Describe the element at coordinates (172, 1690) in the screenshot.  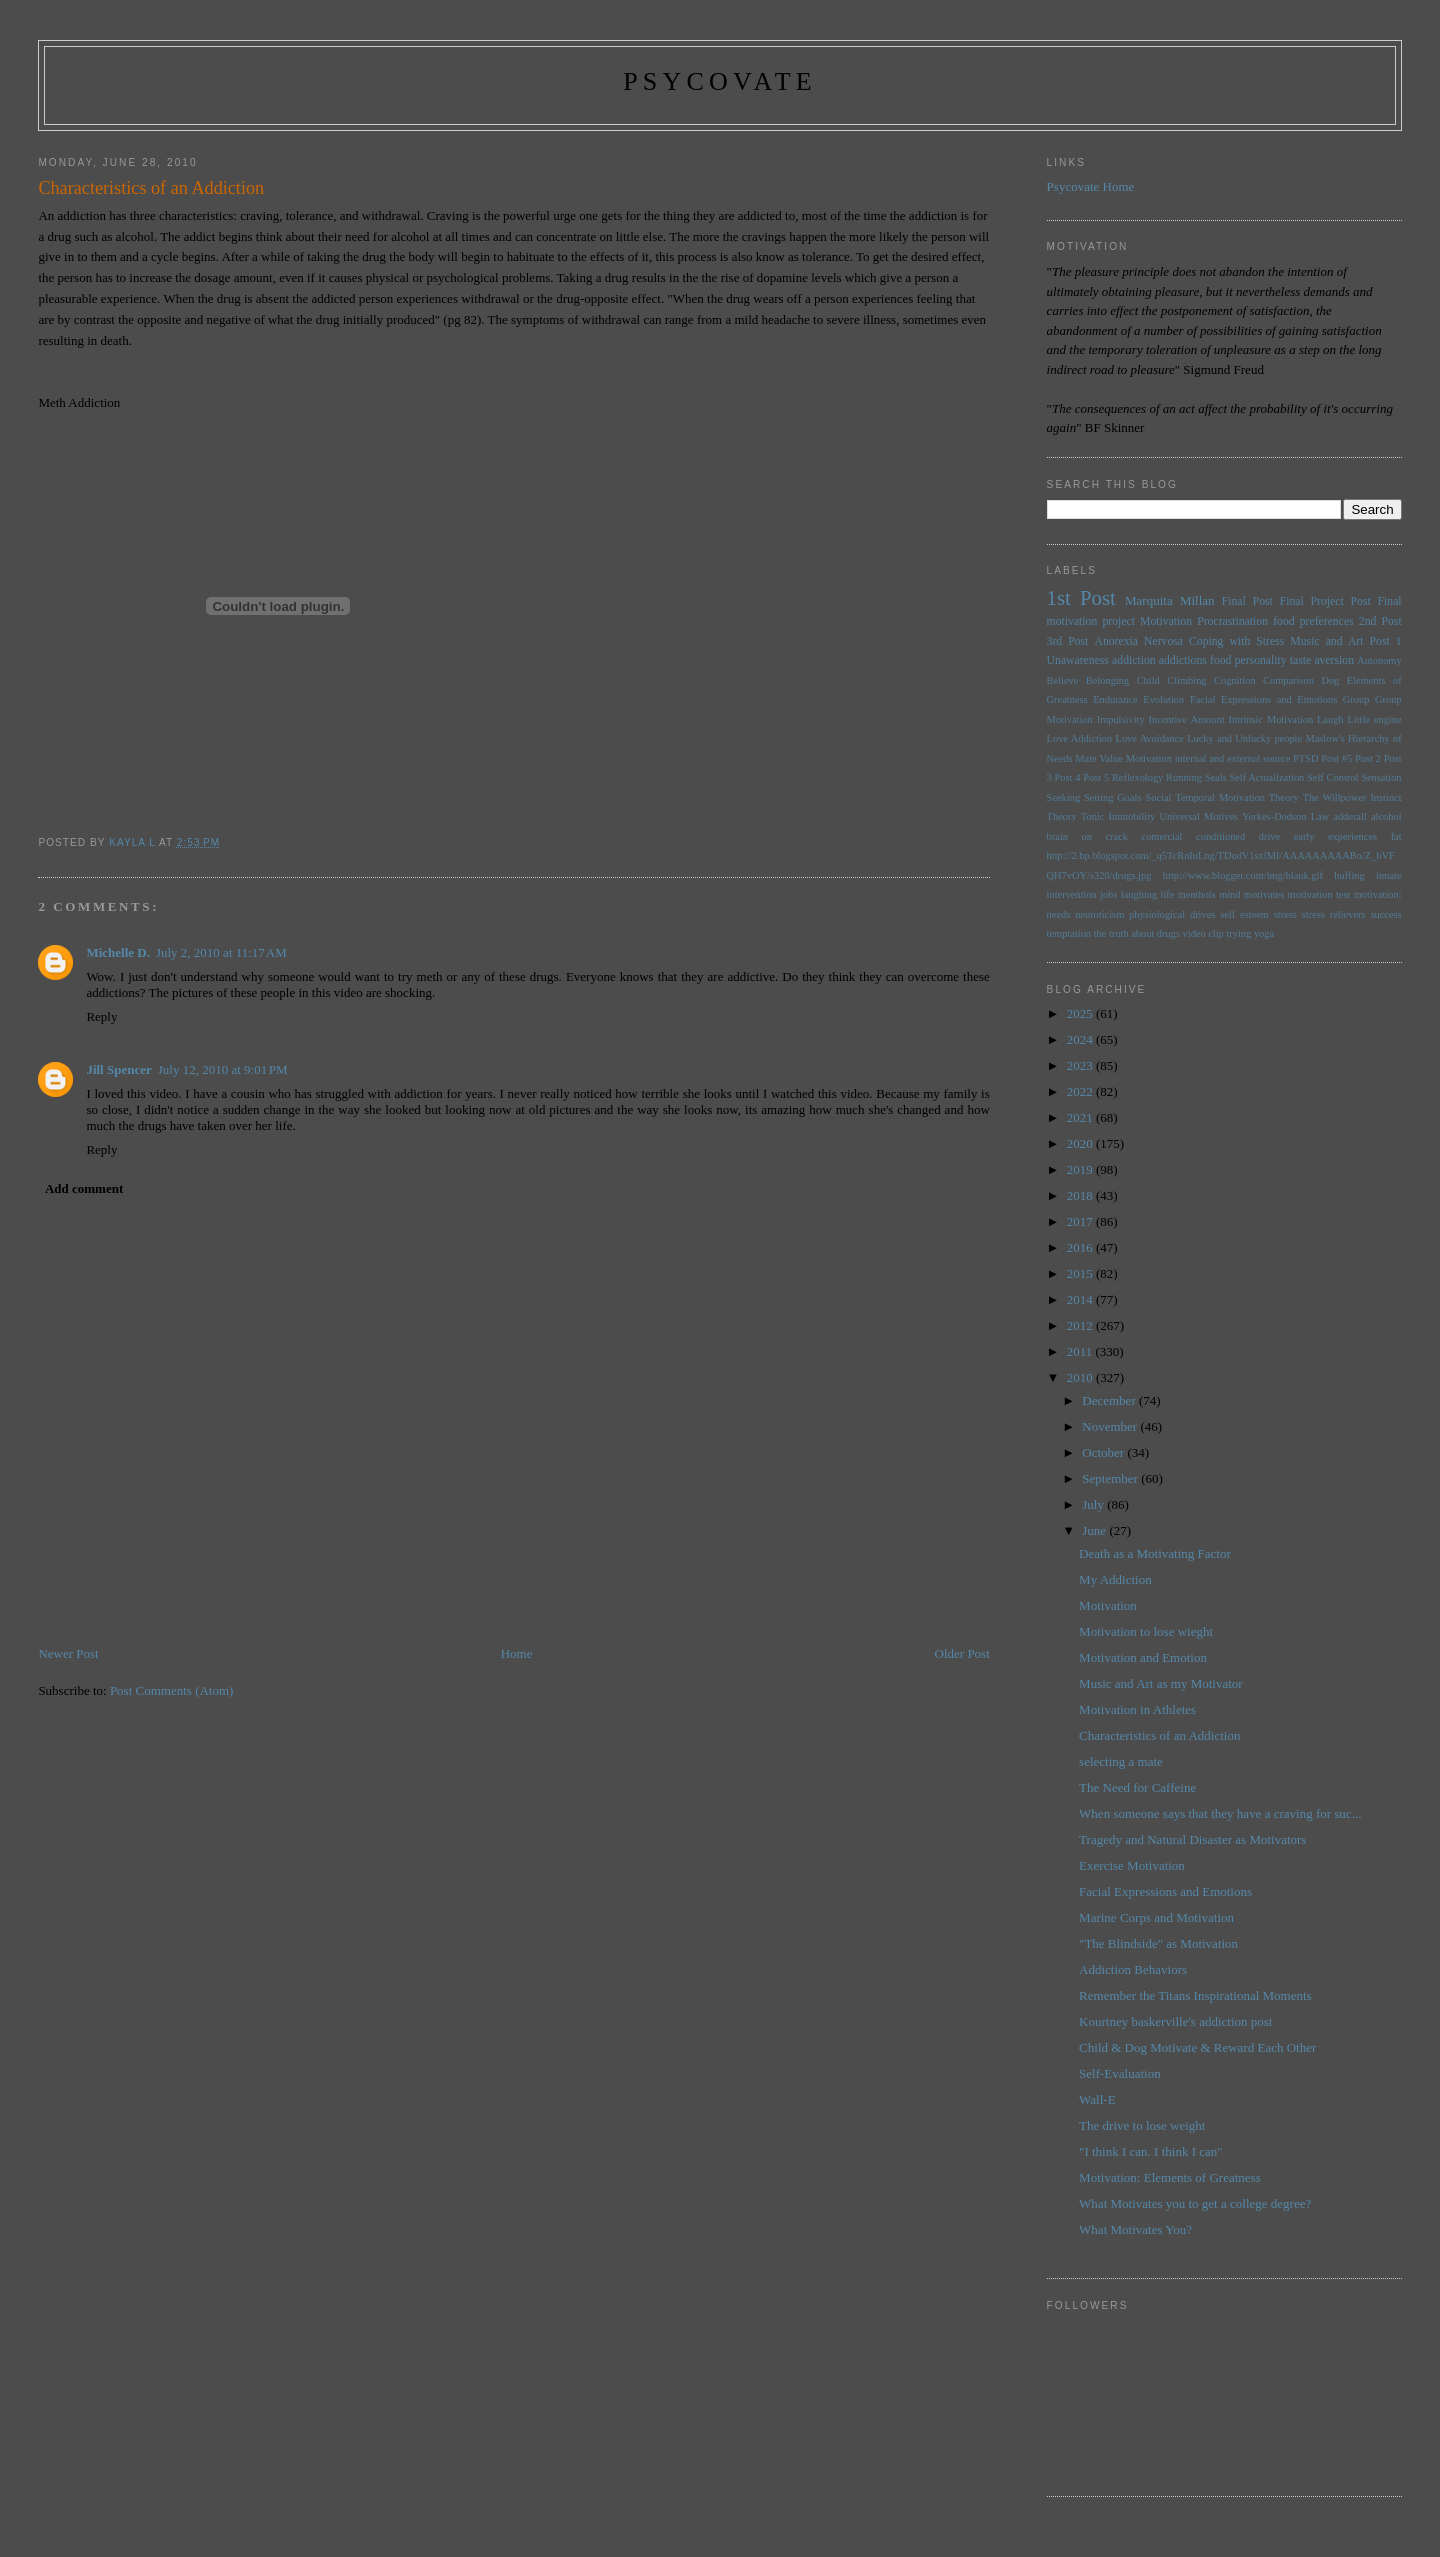
I see `Post Comments (Atom)` at that location.